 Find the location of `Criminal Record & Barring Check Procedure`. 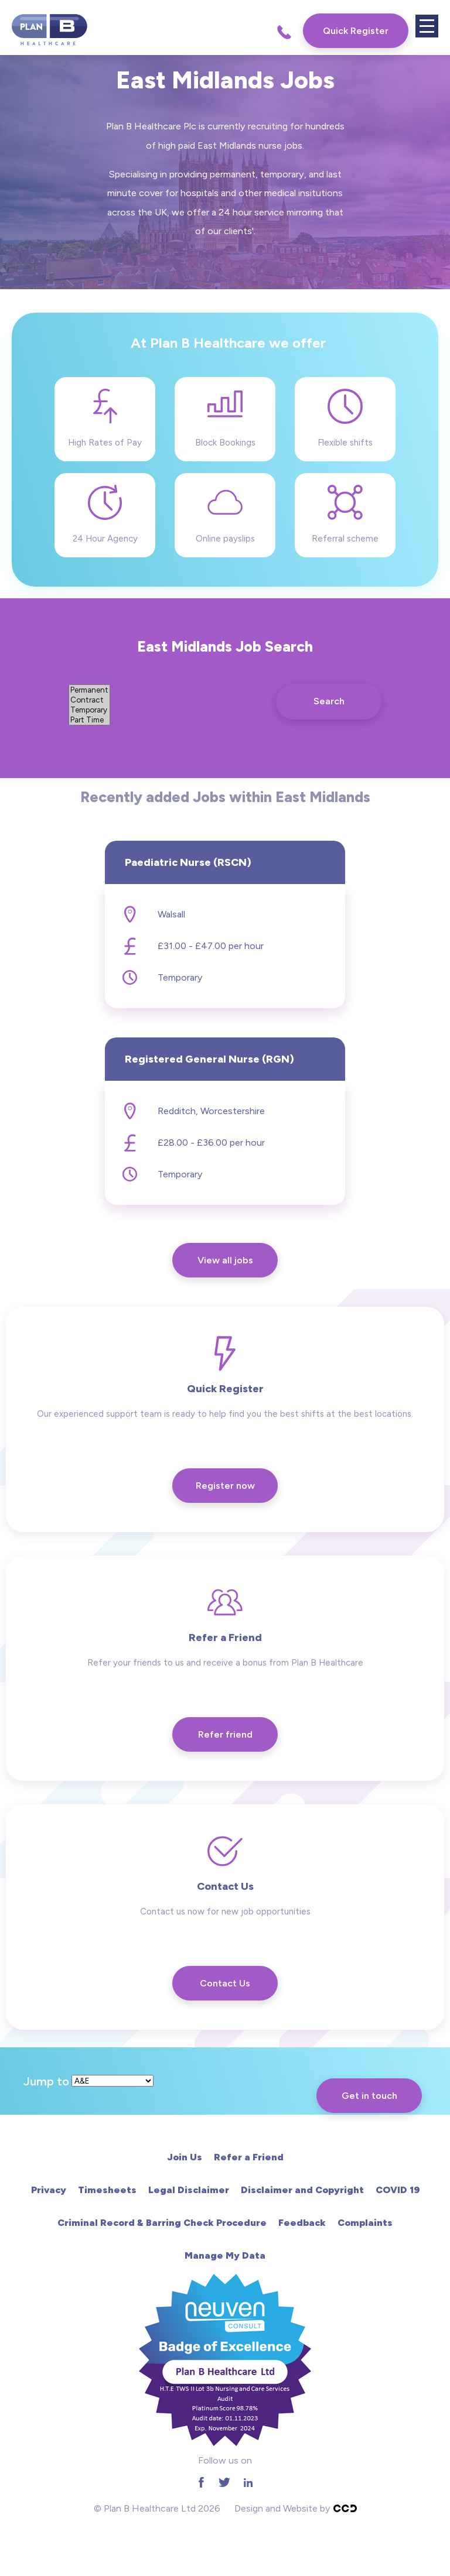

Criminal Record & Barring Check Procedure is located at coordinates (162, 2222).